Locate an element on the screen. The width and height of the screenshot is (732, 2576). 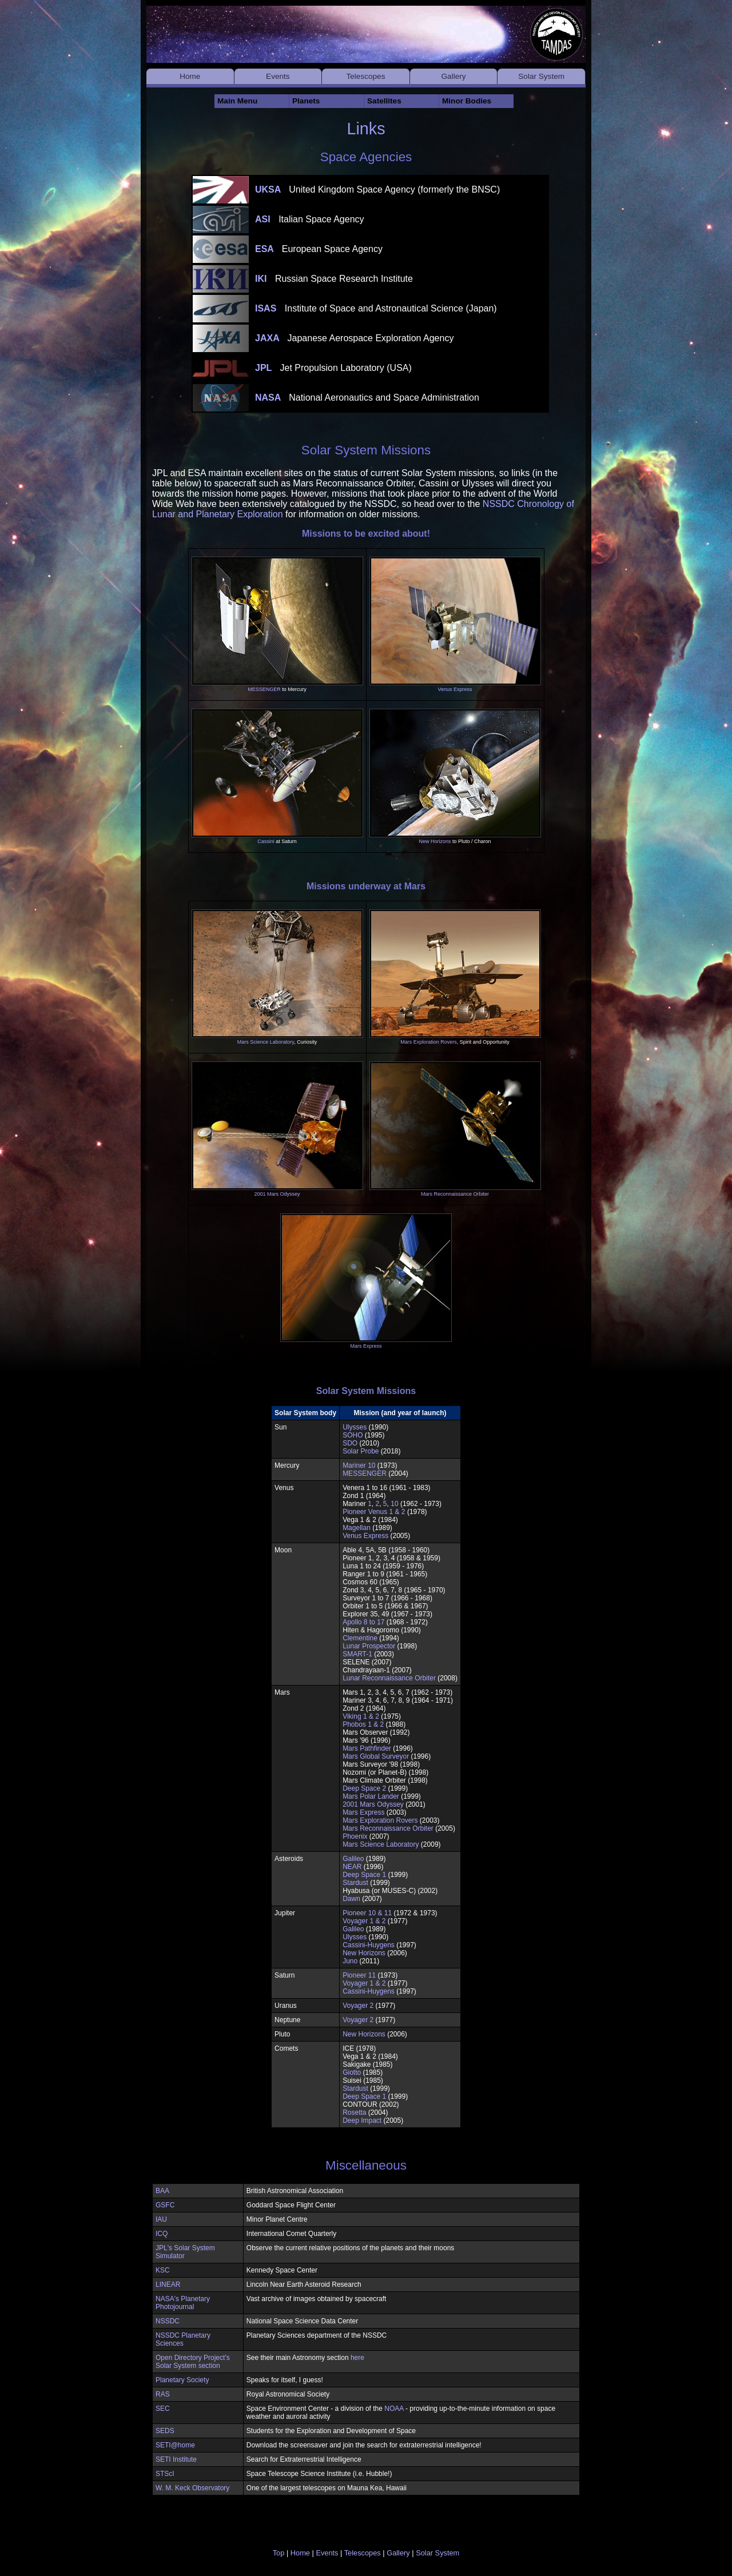
Deep Space 1 is located at coordinates (364, 1875).